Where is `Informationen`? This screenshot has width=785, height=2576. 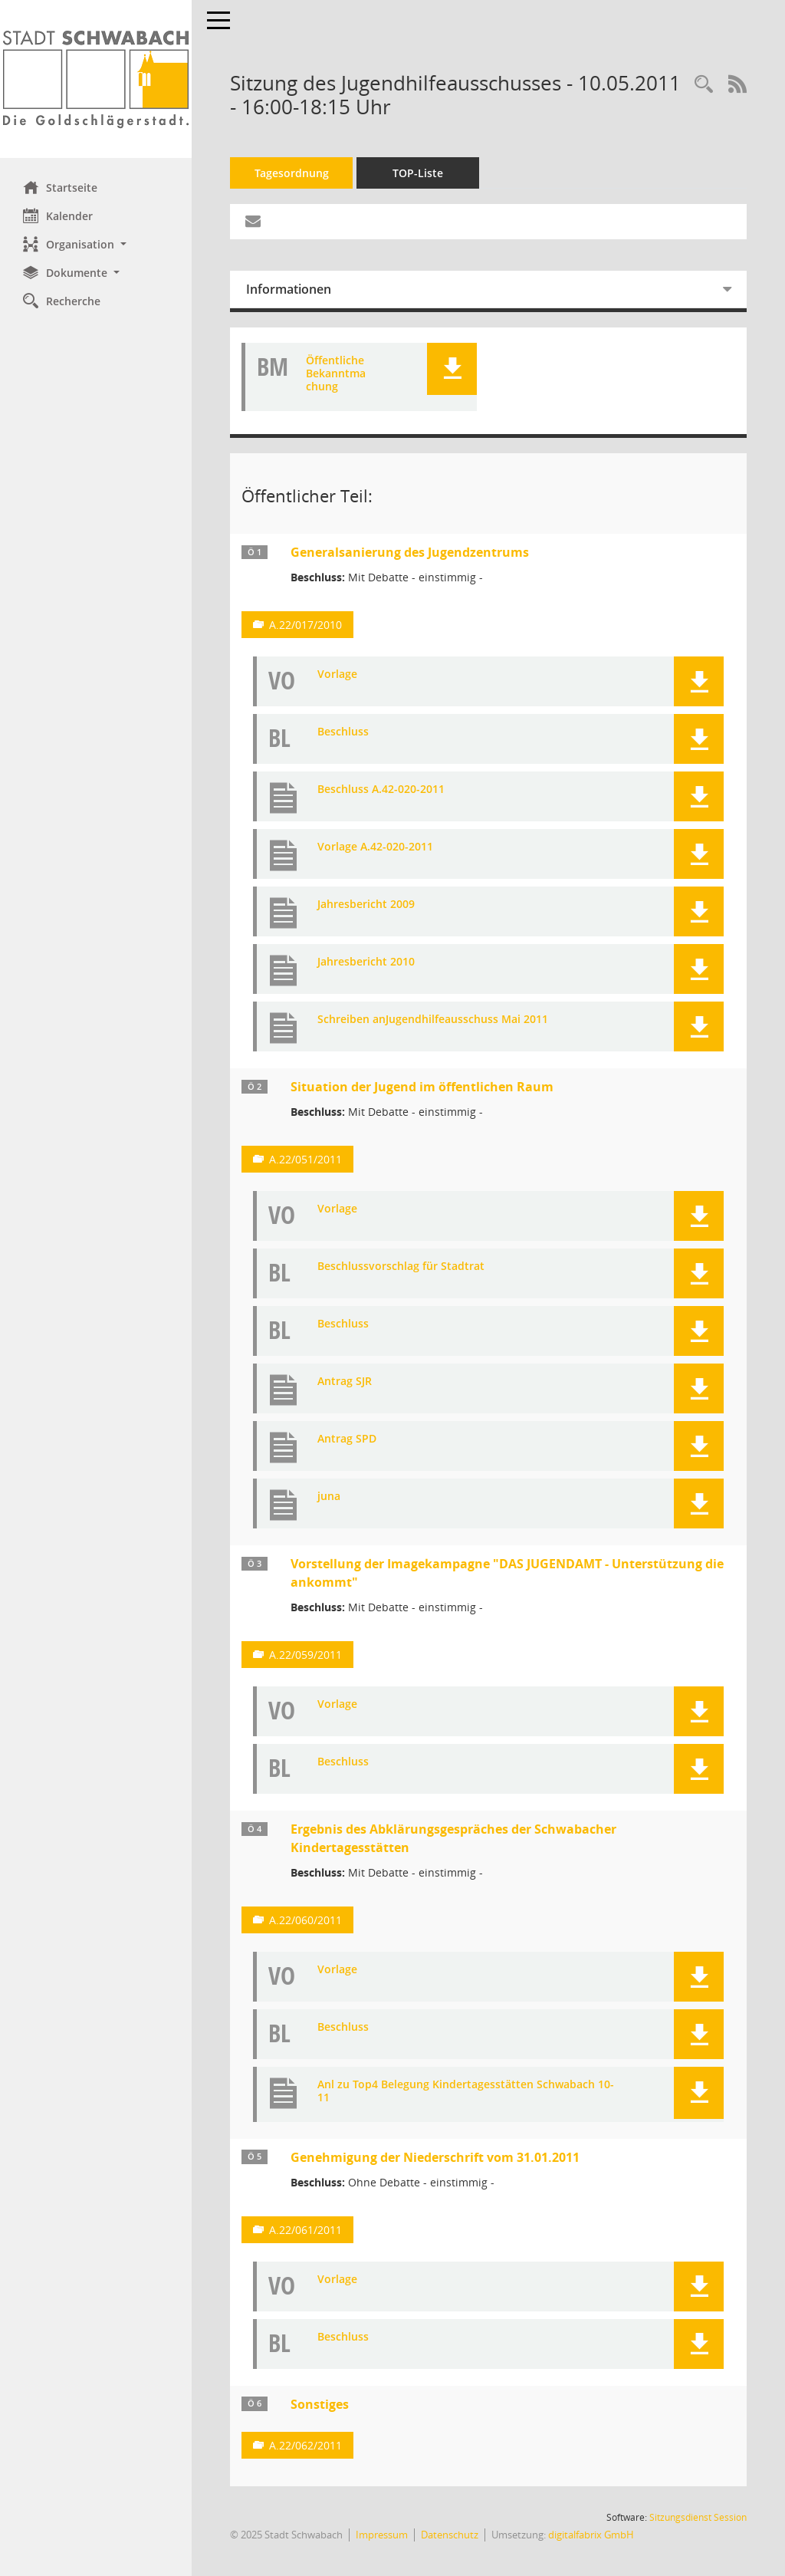 Informationen is located at coordinates (288, 289).